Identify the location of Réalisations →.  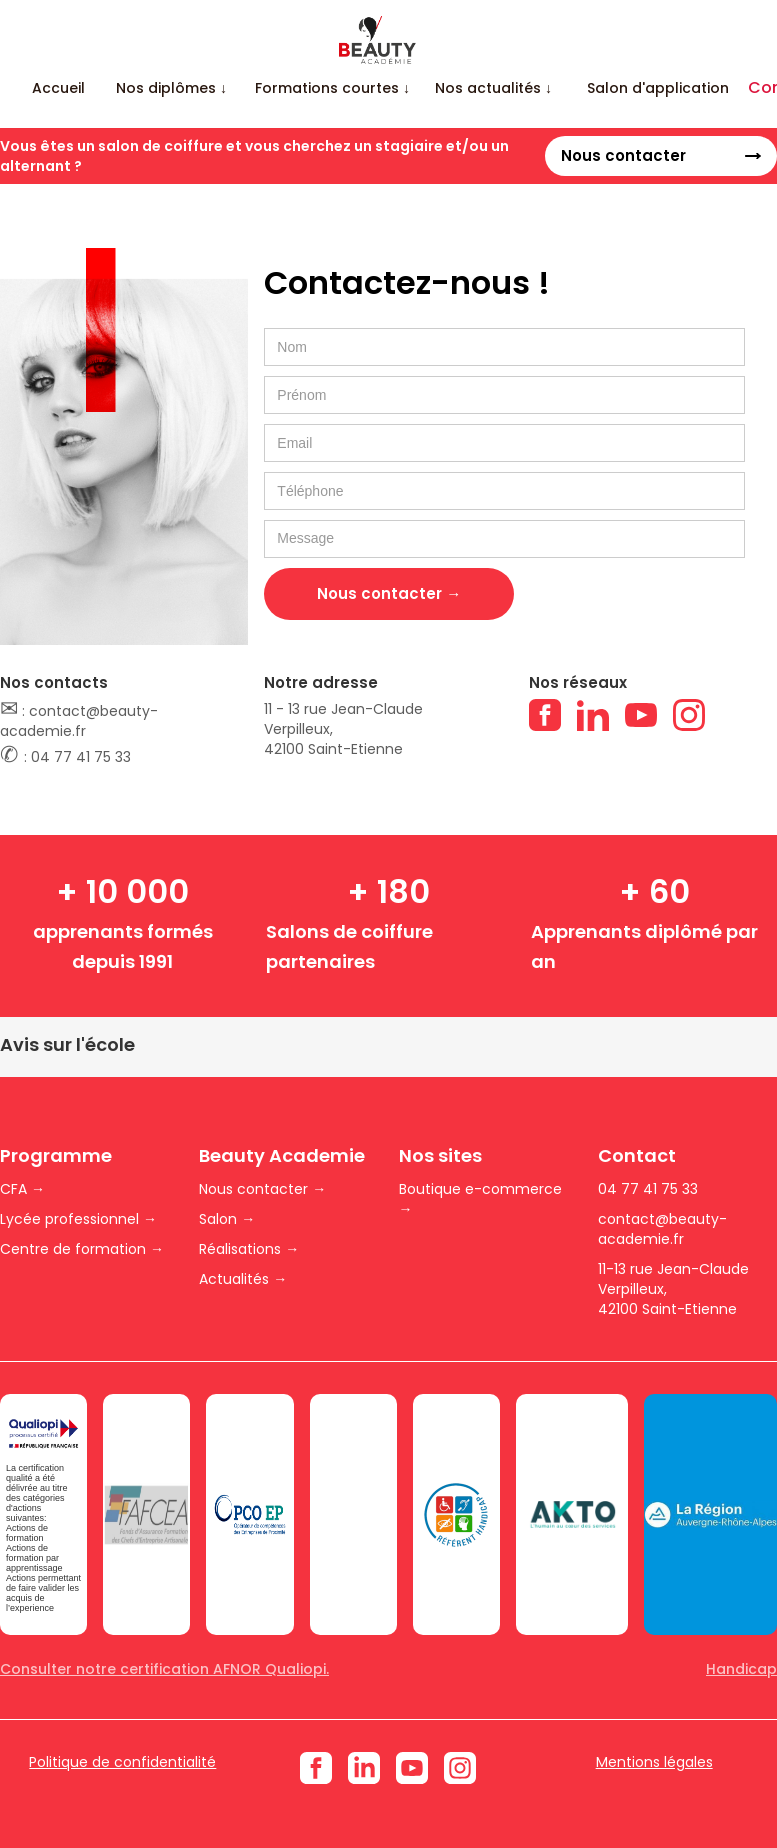
(249, 1249).